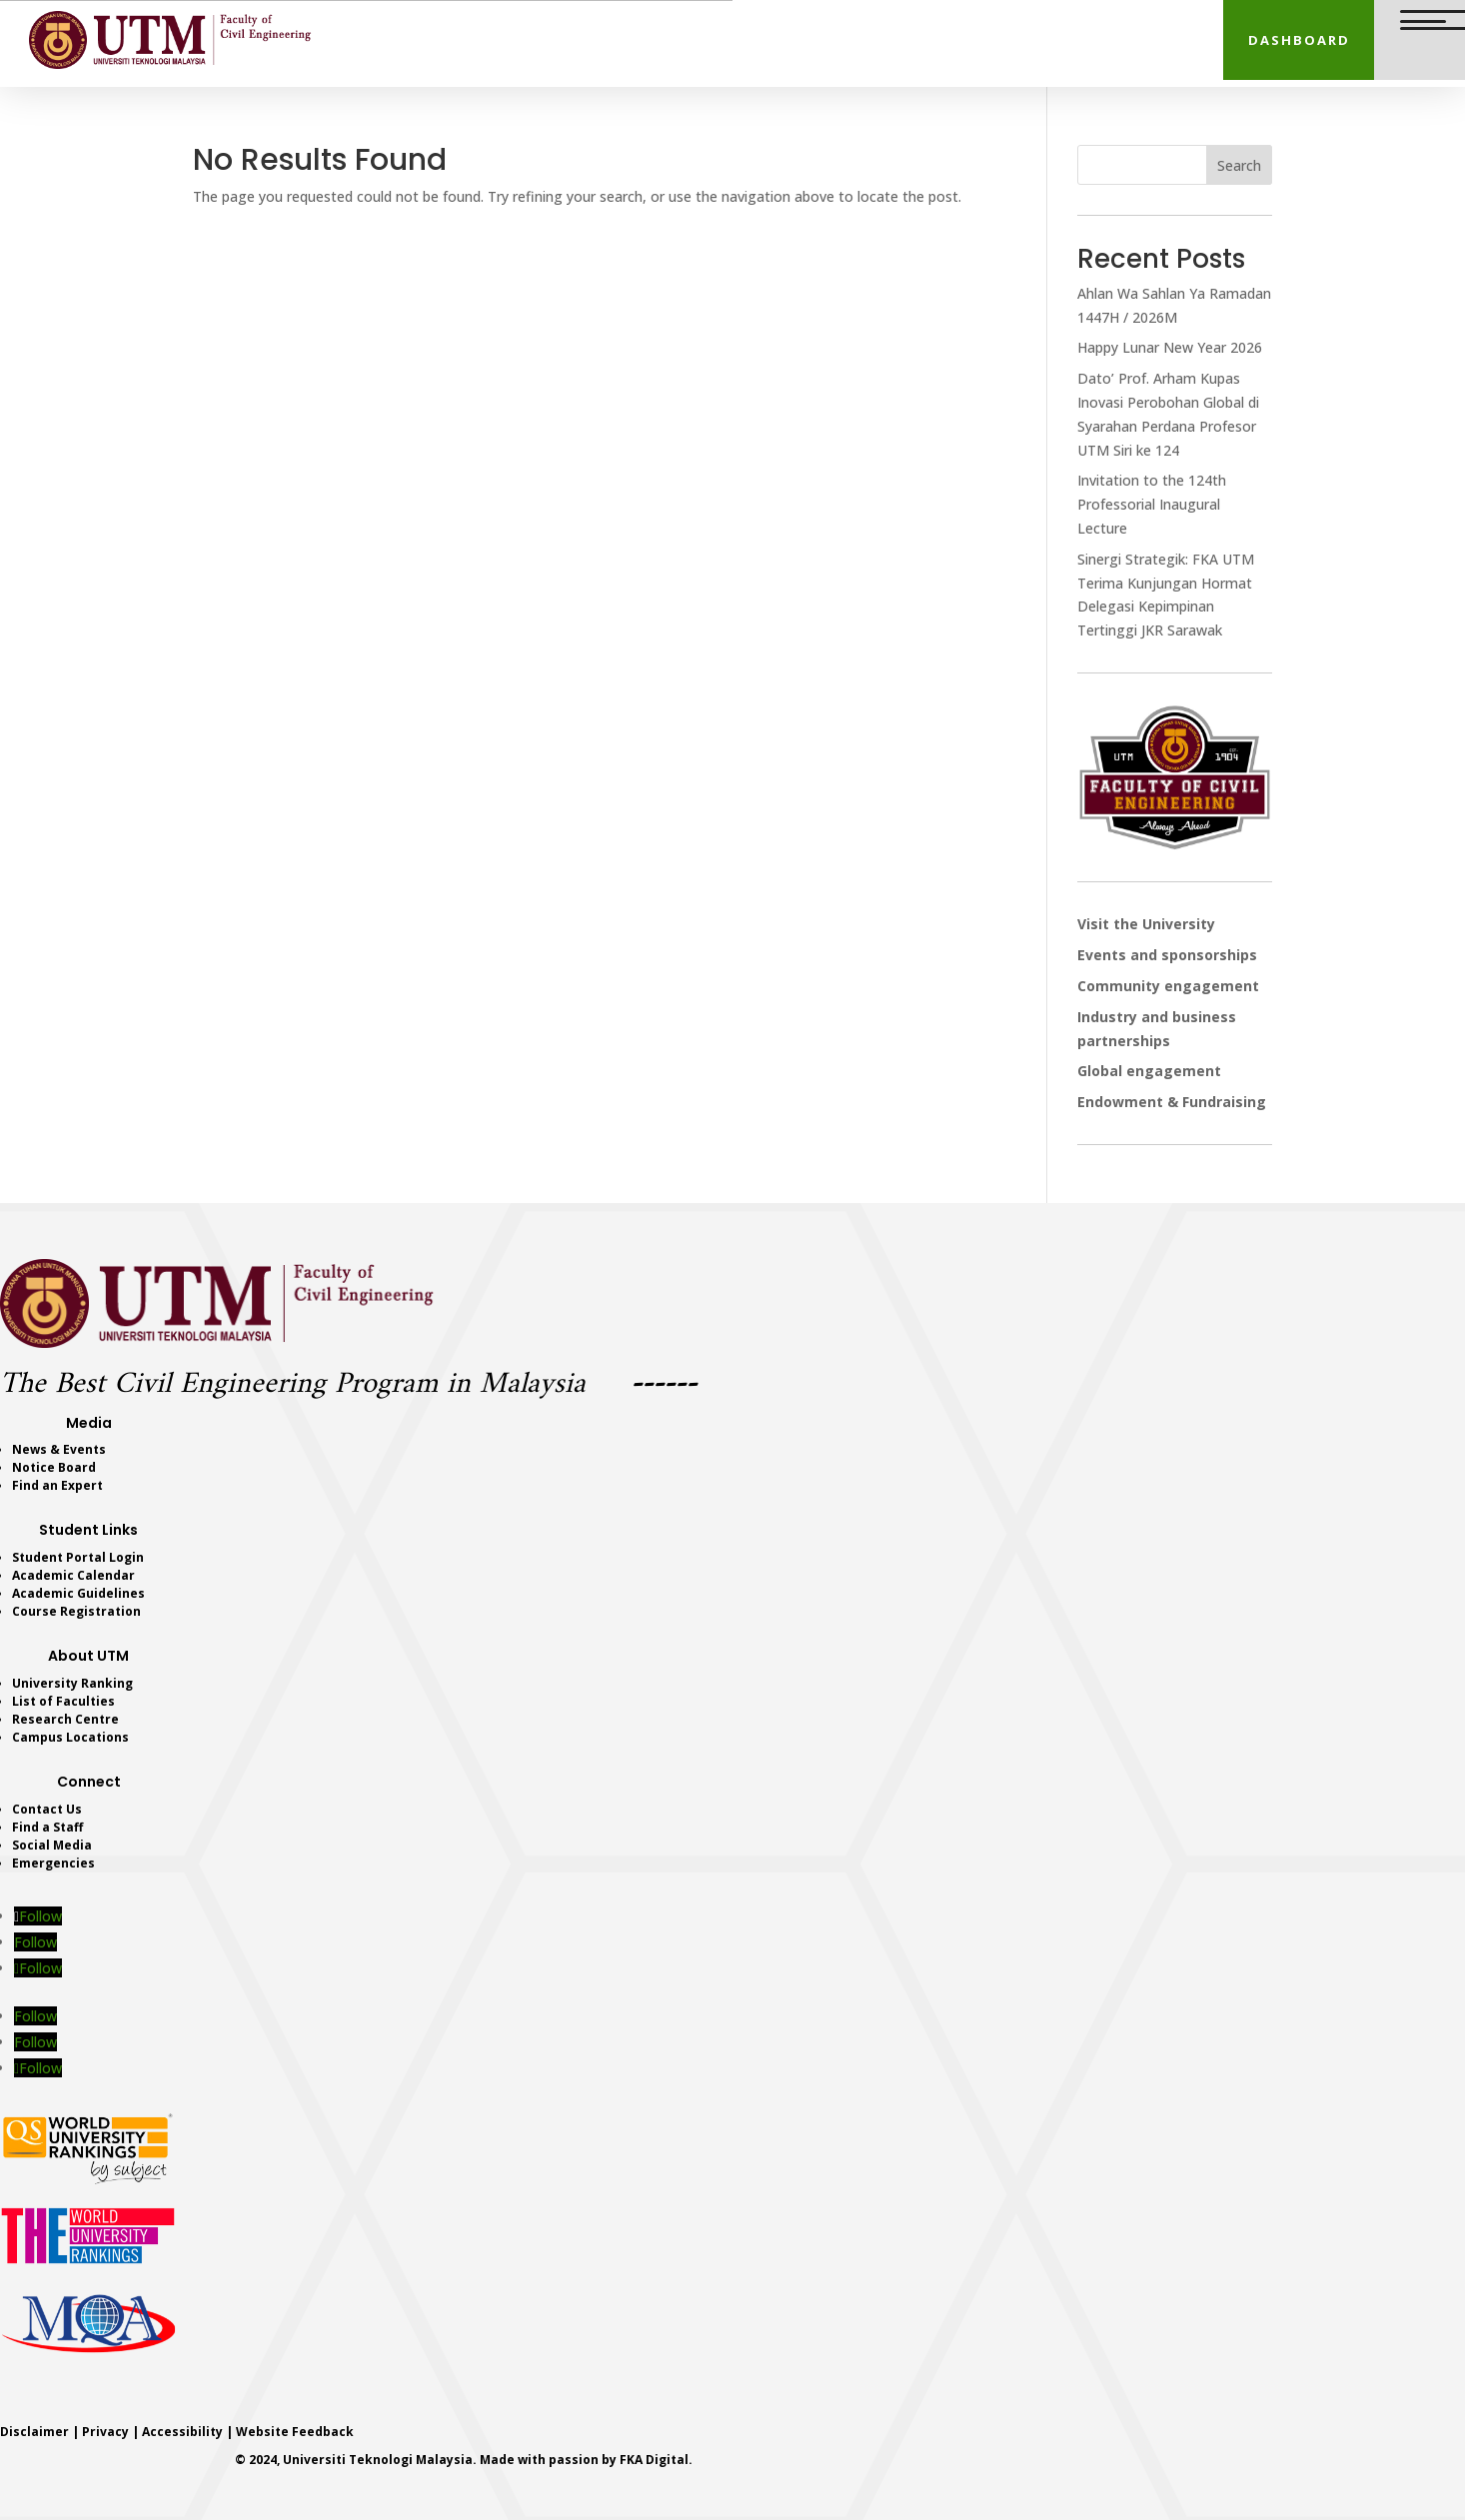 This screenshot has height=2520, width=1465. What do you see at coordinates (78, 1557) in the screenshot?
I see `Student Portal Login` at bounding box center [78, 1557].